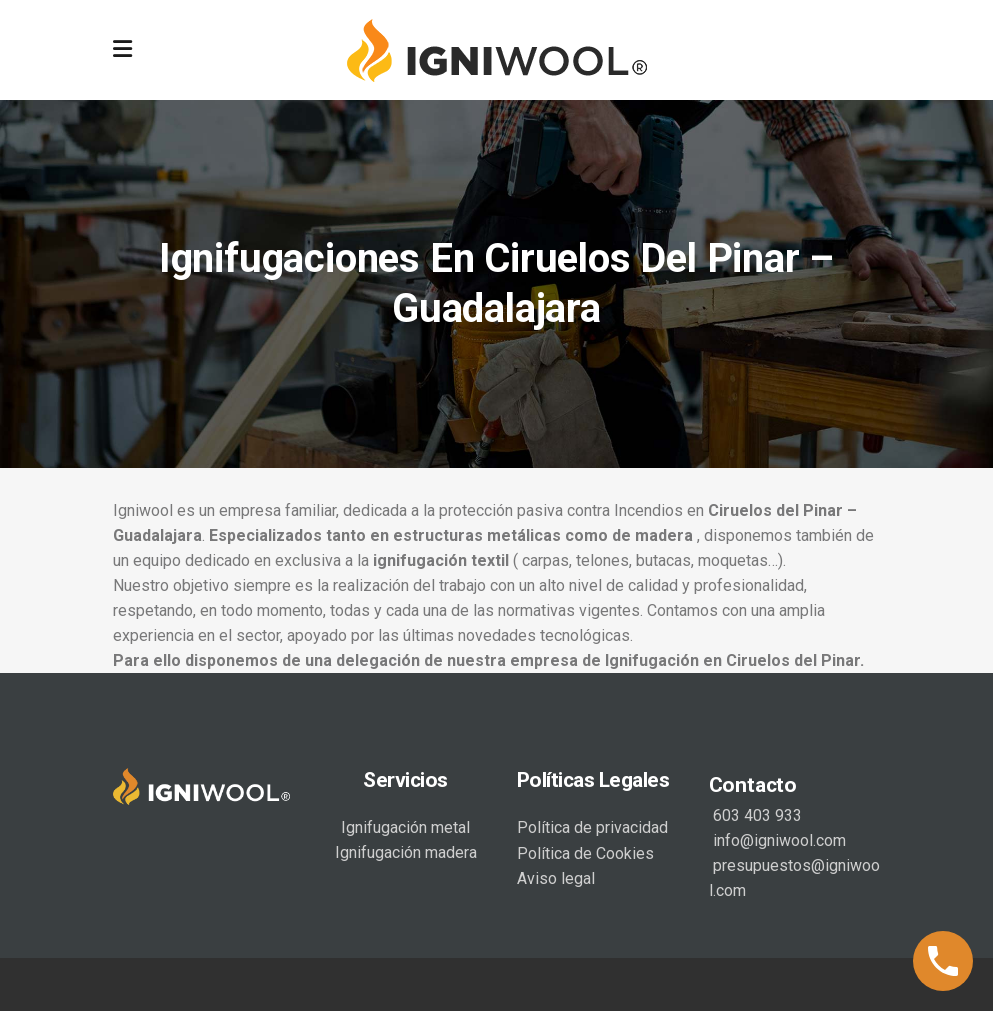  I want to click on Ignifugación metal, so click(405, 827).